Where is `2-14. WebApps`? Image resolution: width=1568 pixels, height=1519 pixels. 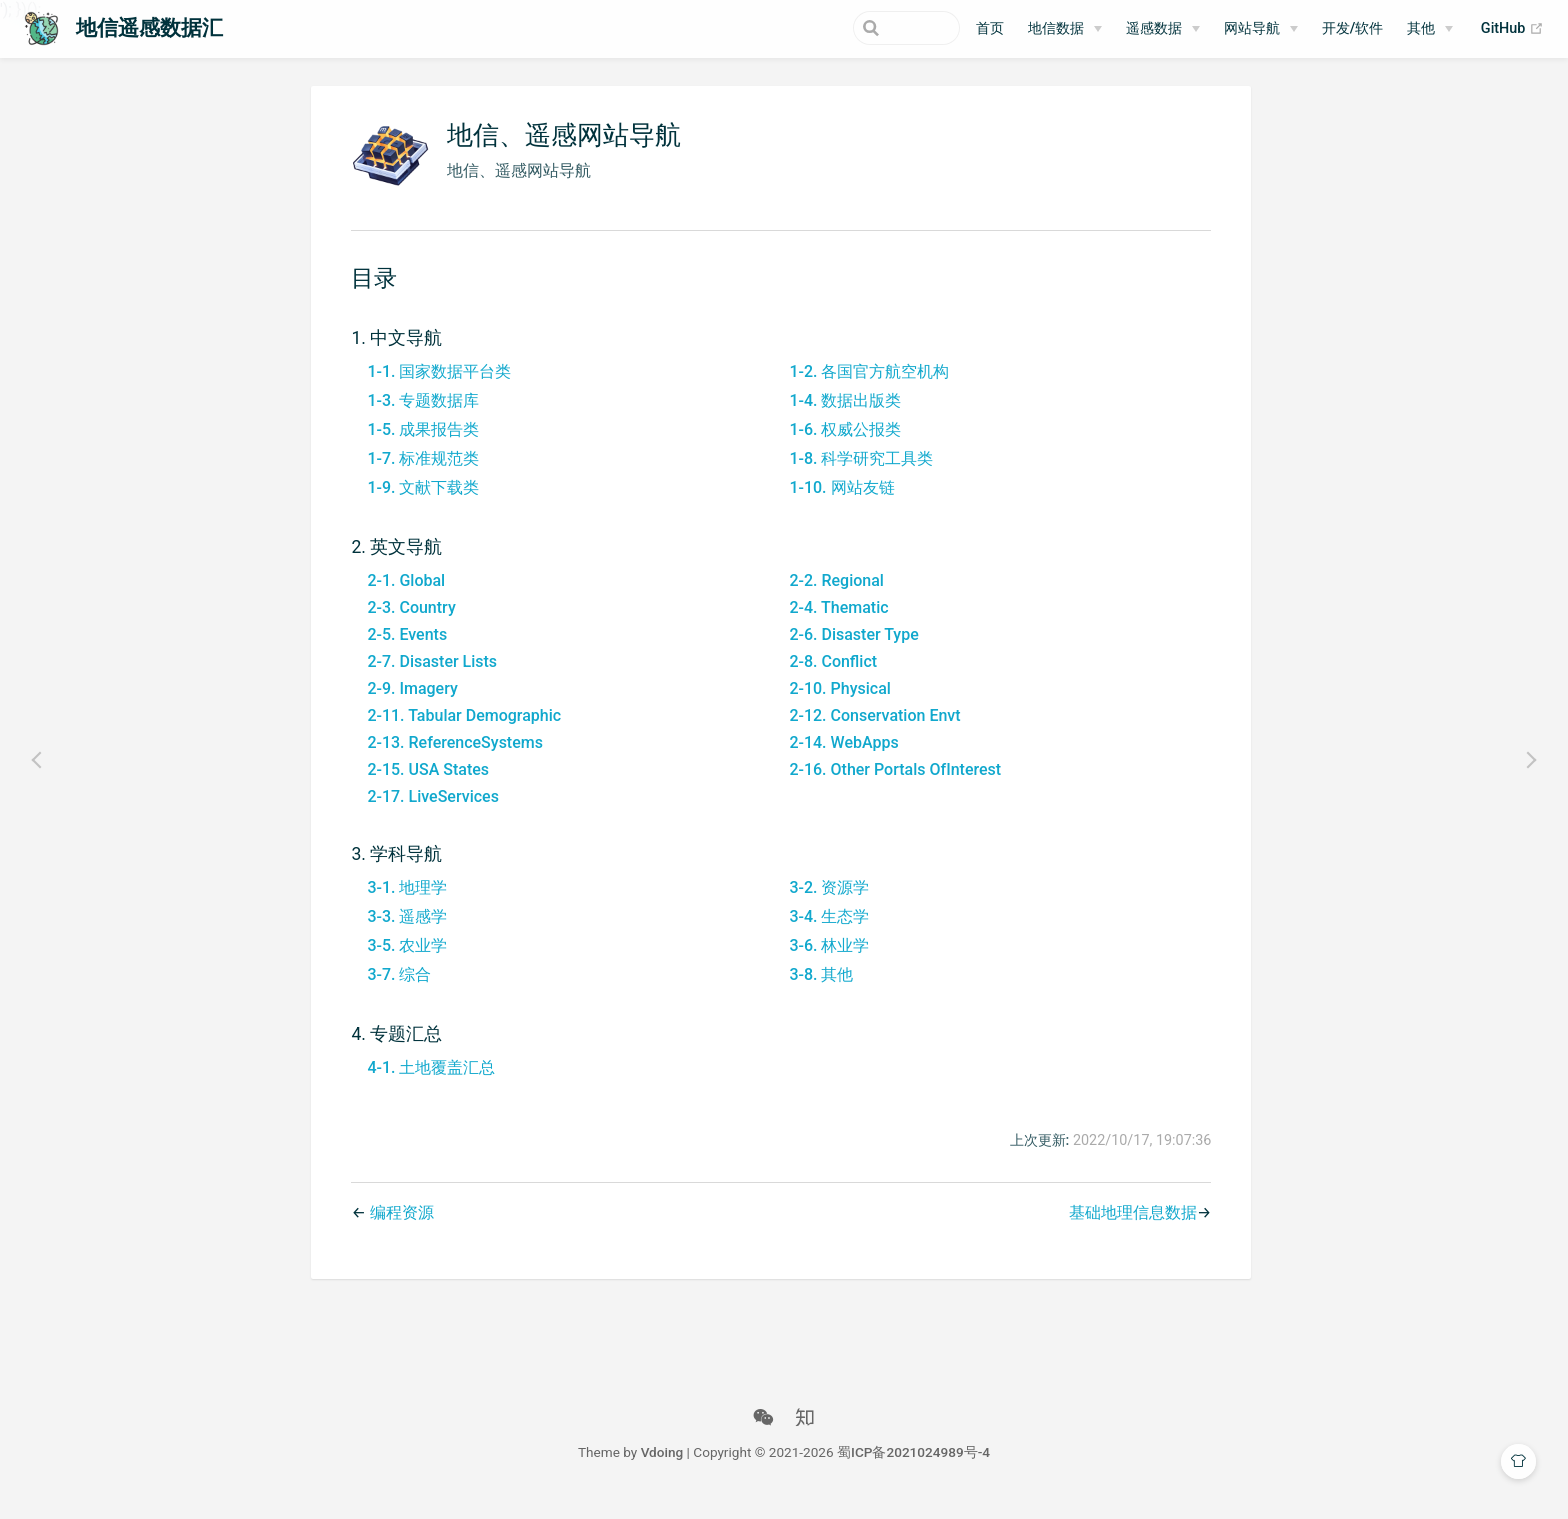 2-14. WebApps is located at coordinates (840, 756).